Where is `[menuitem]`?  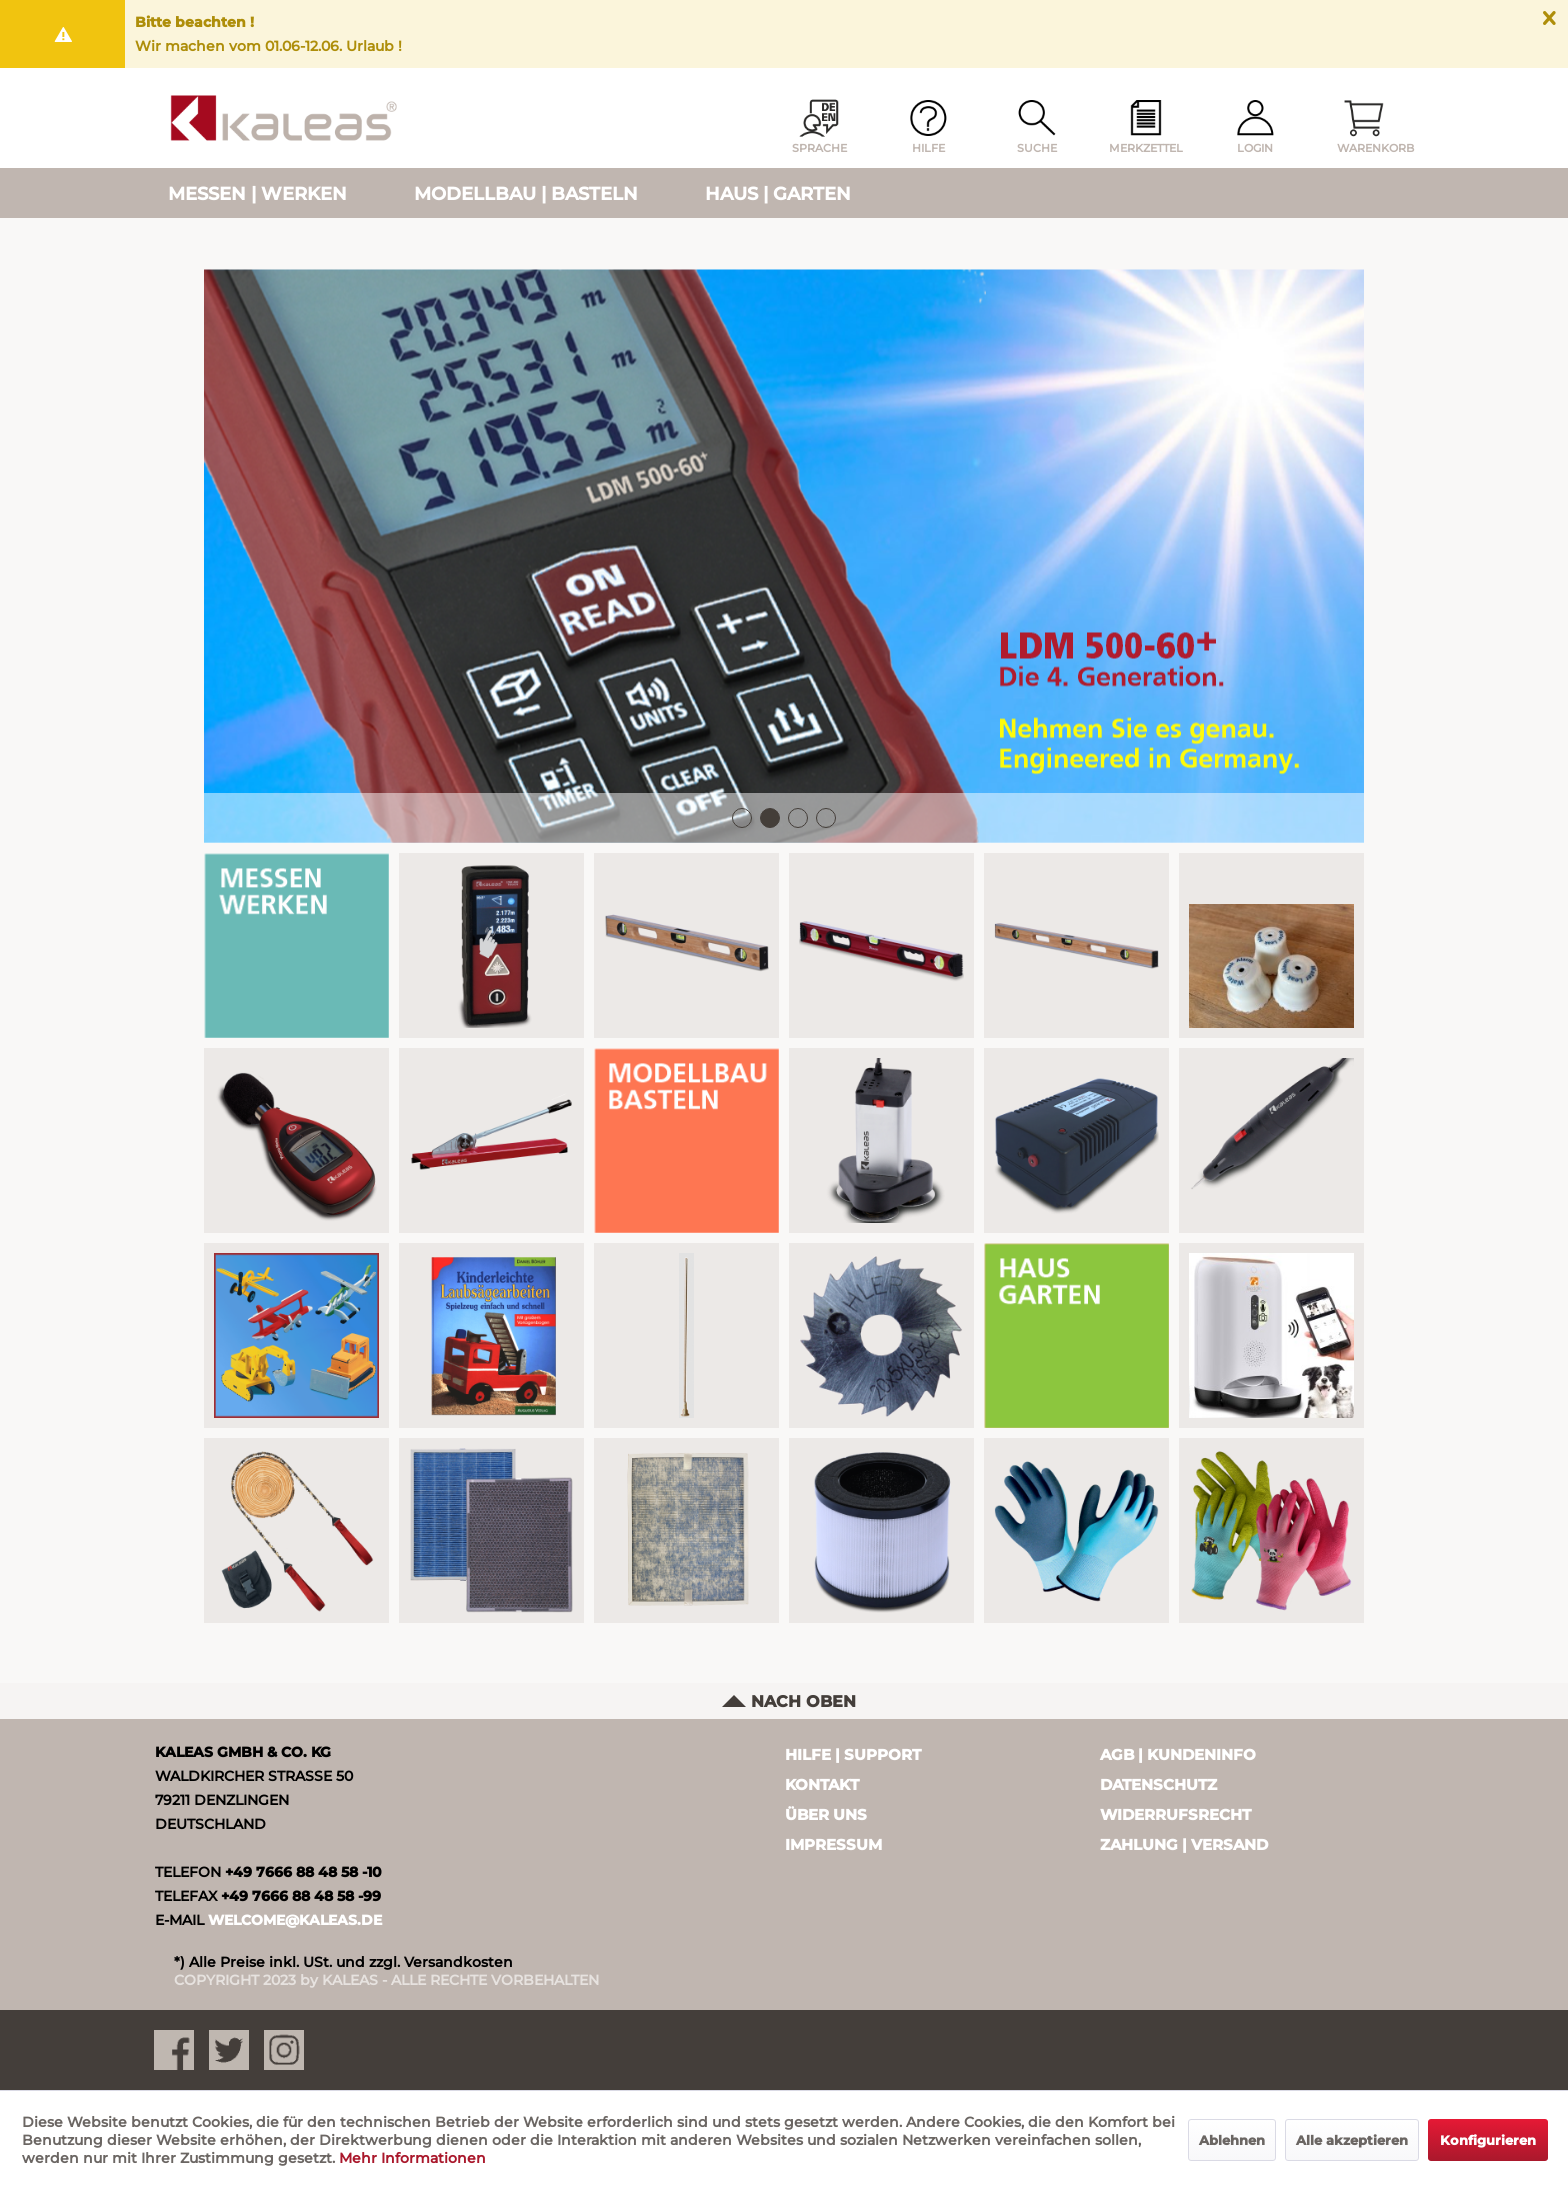 [menuitem] is located at coordinates (1146, 128).